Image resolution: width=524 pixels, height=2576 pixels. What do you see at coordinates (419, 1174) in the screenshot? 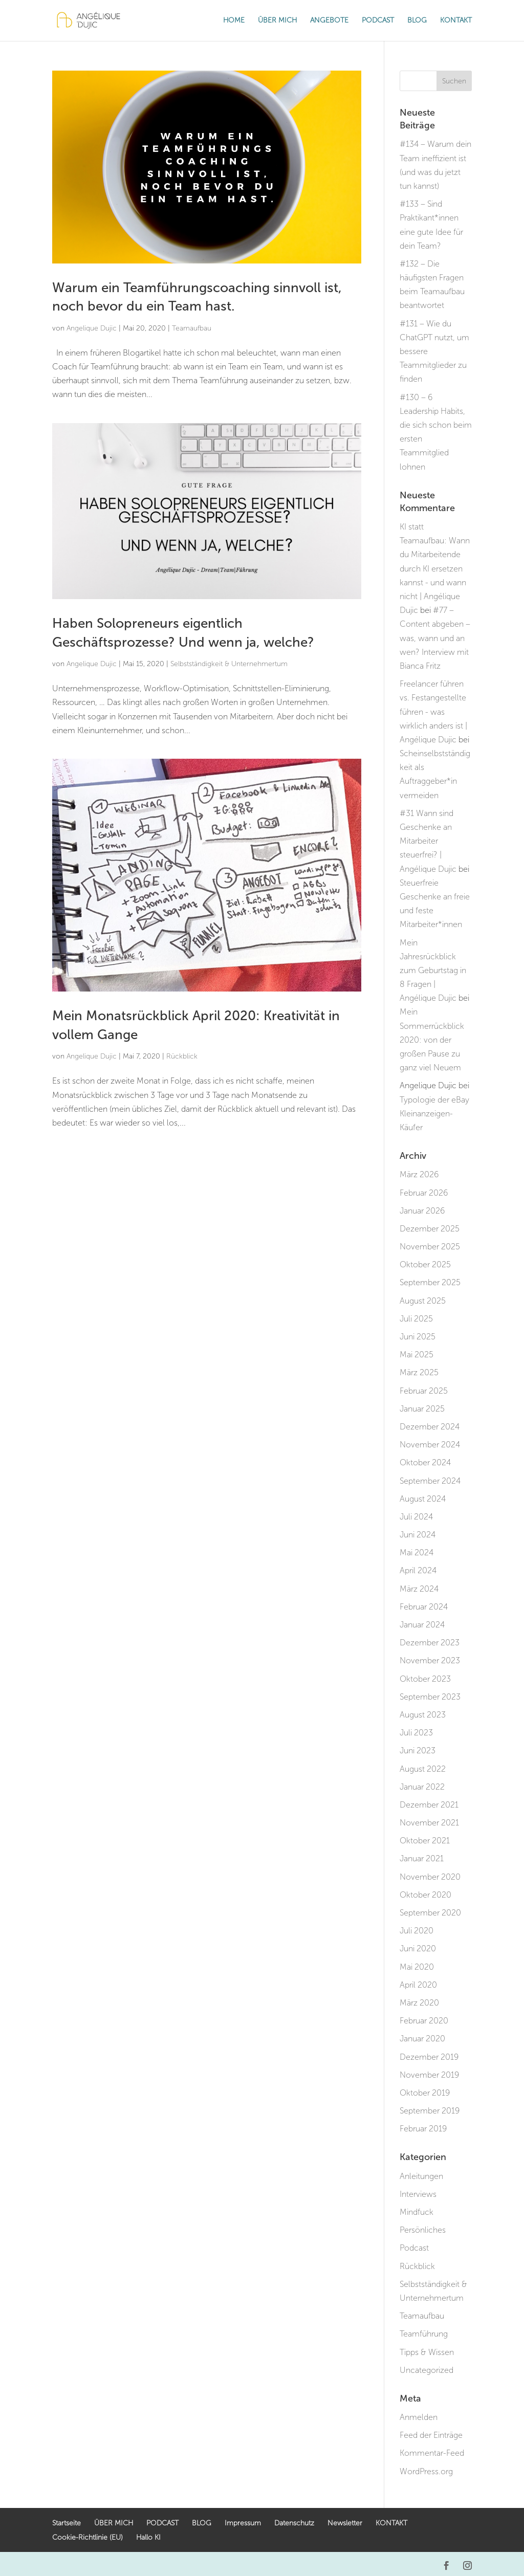
I see `März 2026` at bounding box center [419, 1174].